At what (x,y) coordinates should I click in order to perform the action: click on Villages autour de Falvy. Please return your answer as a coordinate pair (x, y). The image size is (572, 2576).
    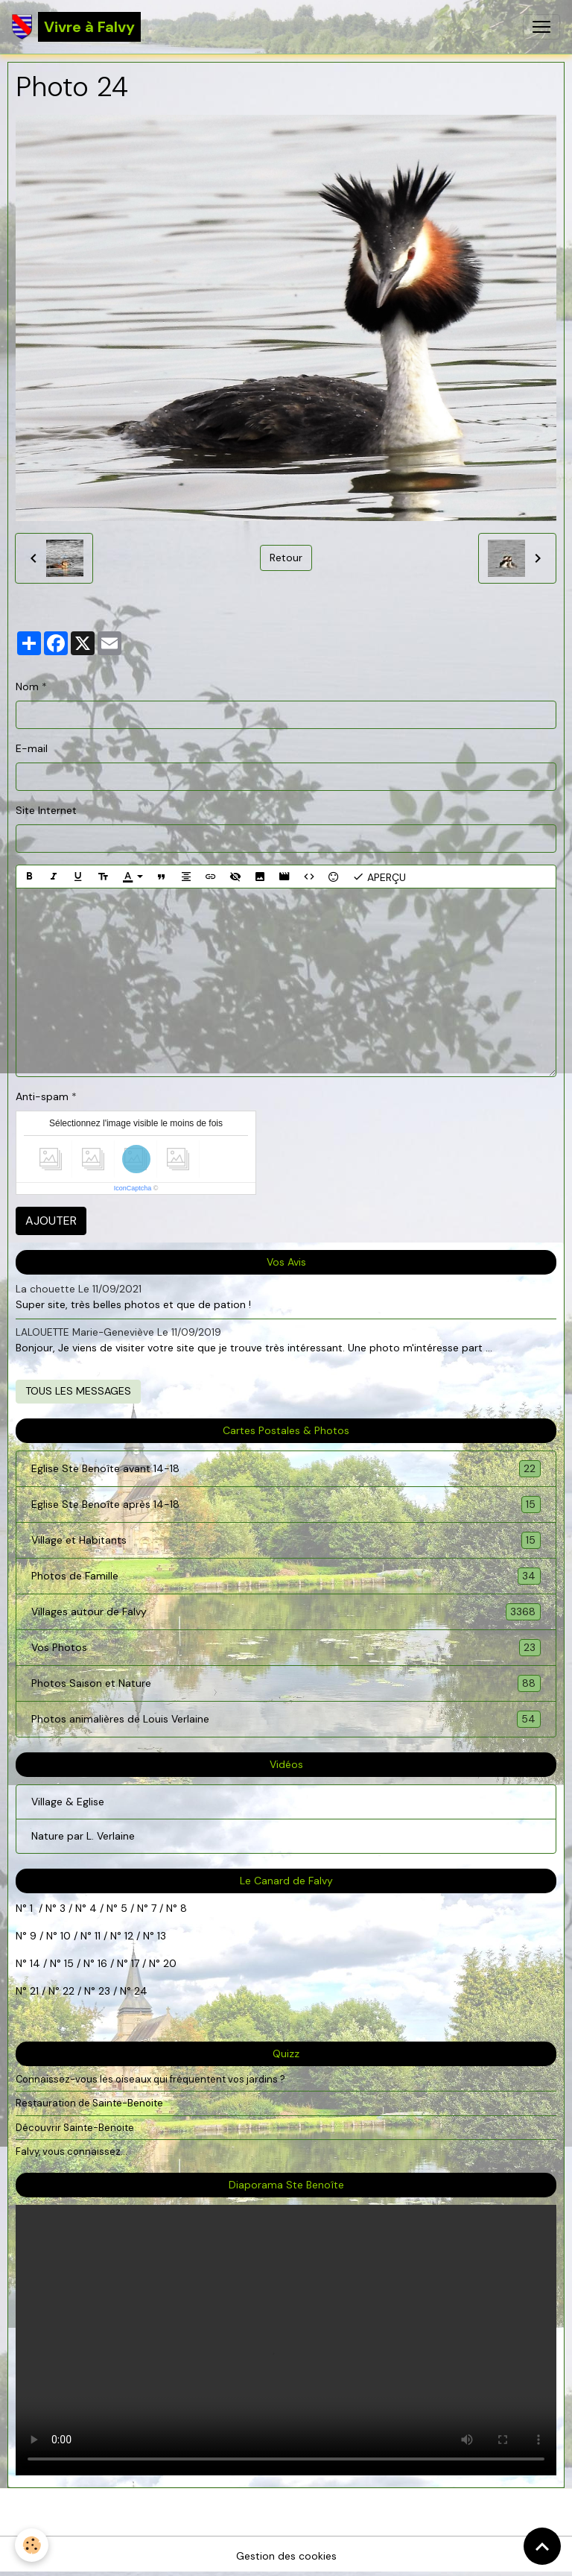
    Looking at the image, I should click on (286, 1611).